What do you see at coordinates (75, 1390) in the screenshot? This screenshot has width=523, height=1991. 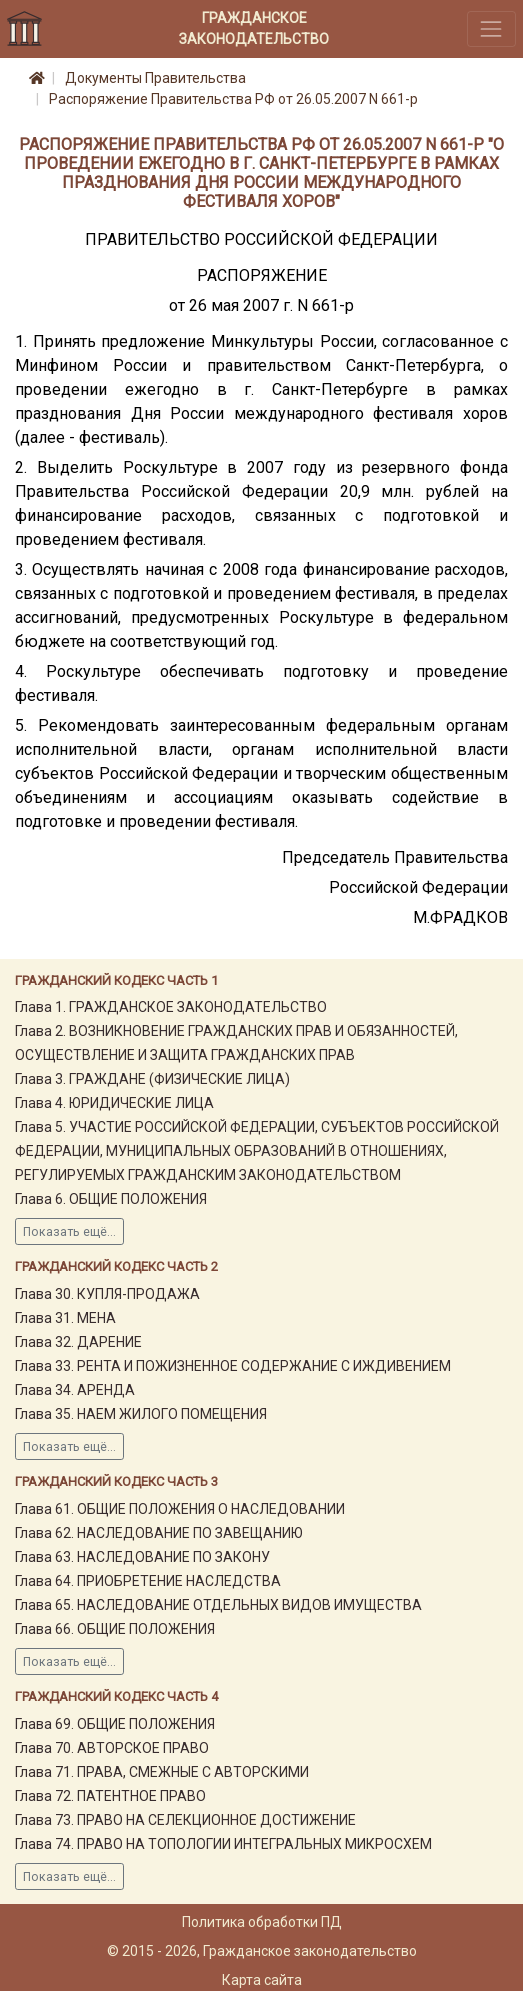 I see `Глава 34. АРЕНДА` at bounding box center [75, 1390].